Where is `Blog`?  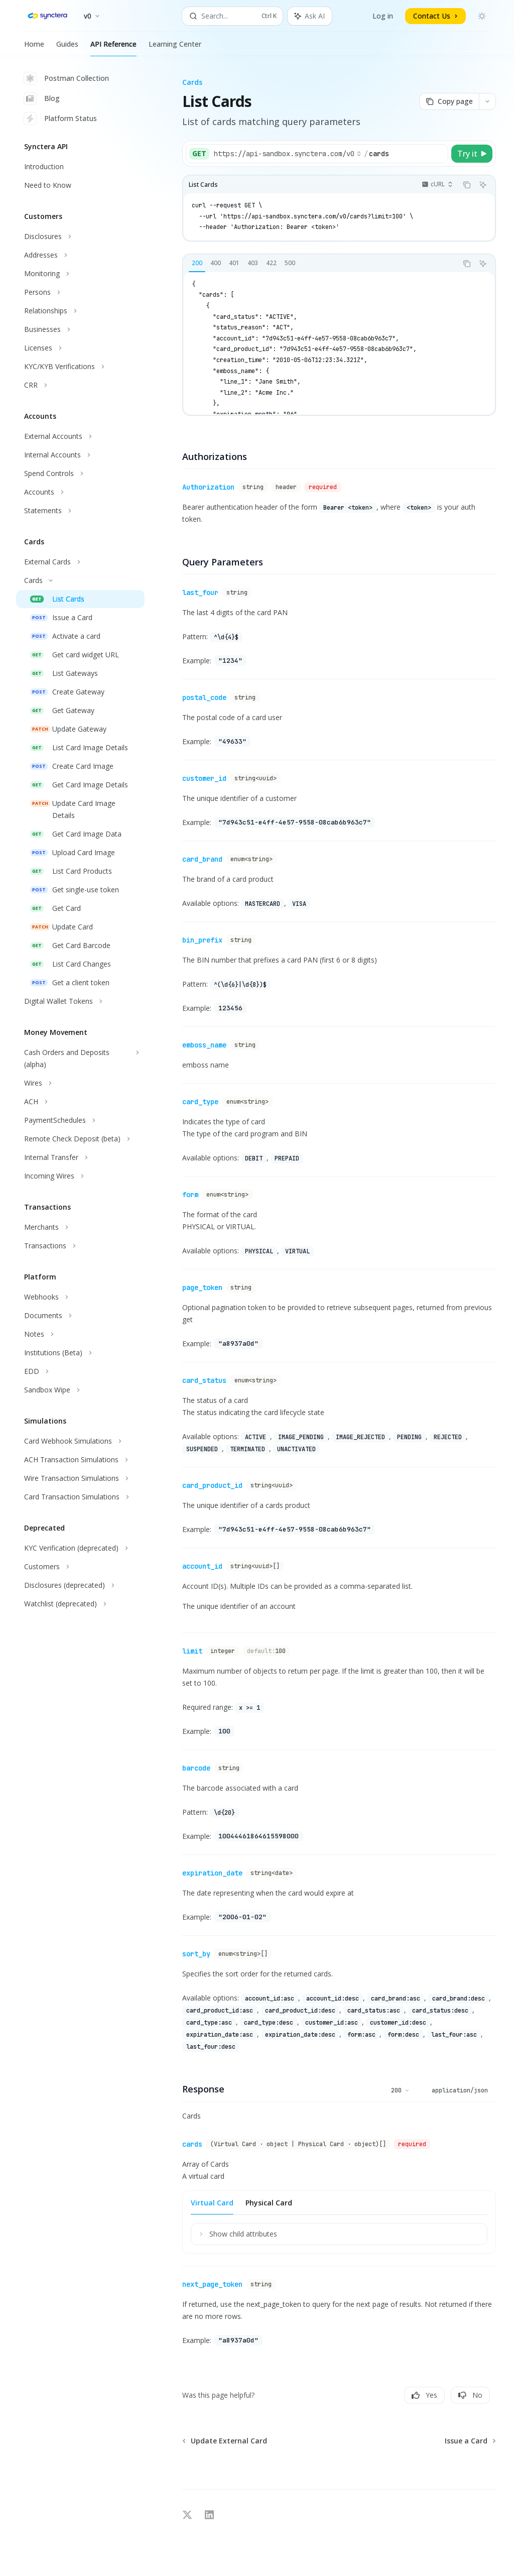 Blog is located at coordinates (42, 98).